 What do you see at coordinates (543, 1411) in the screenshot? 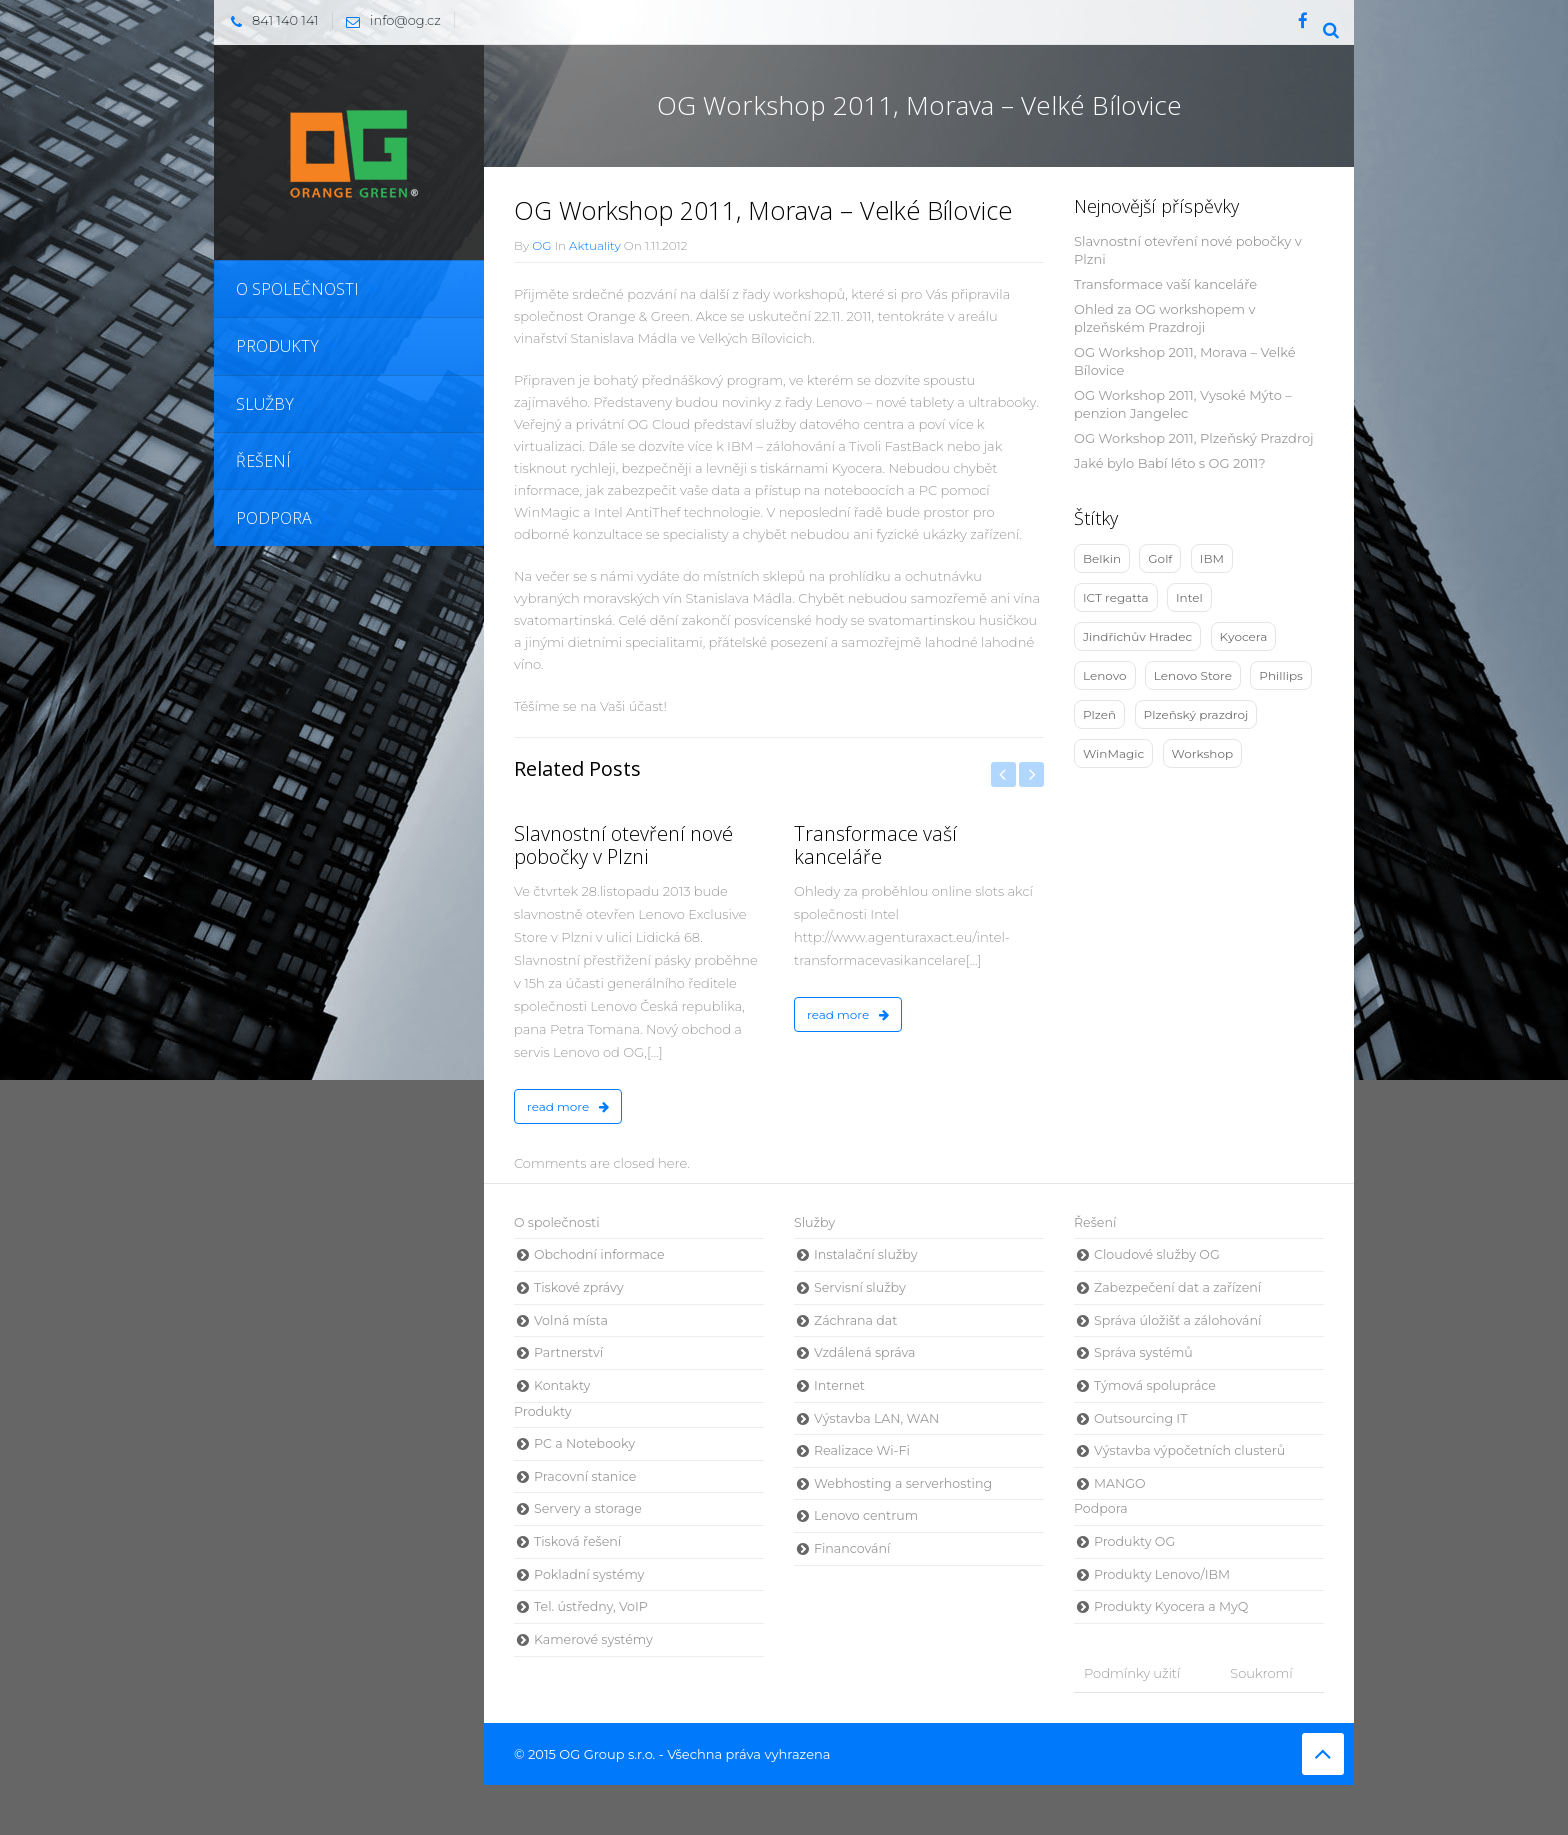
I see `Produkty` at bounding box center [543, 1411].